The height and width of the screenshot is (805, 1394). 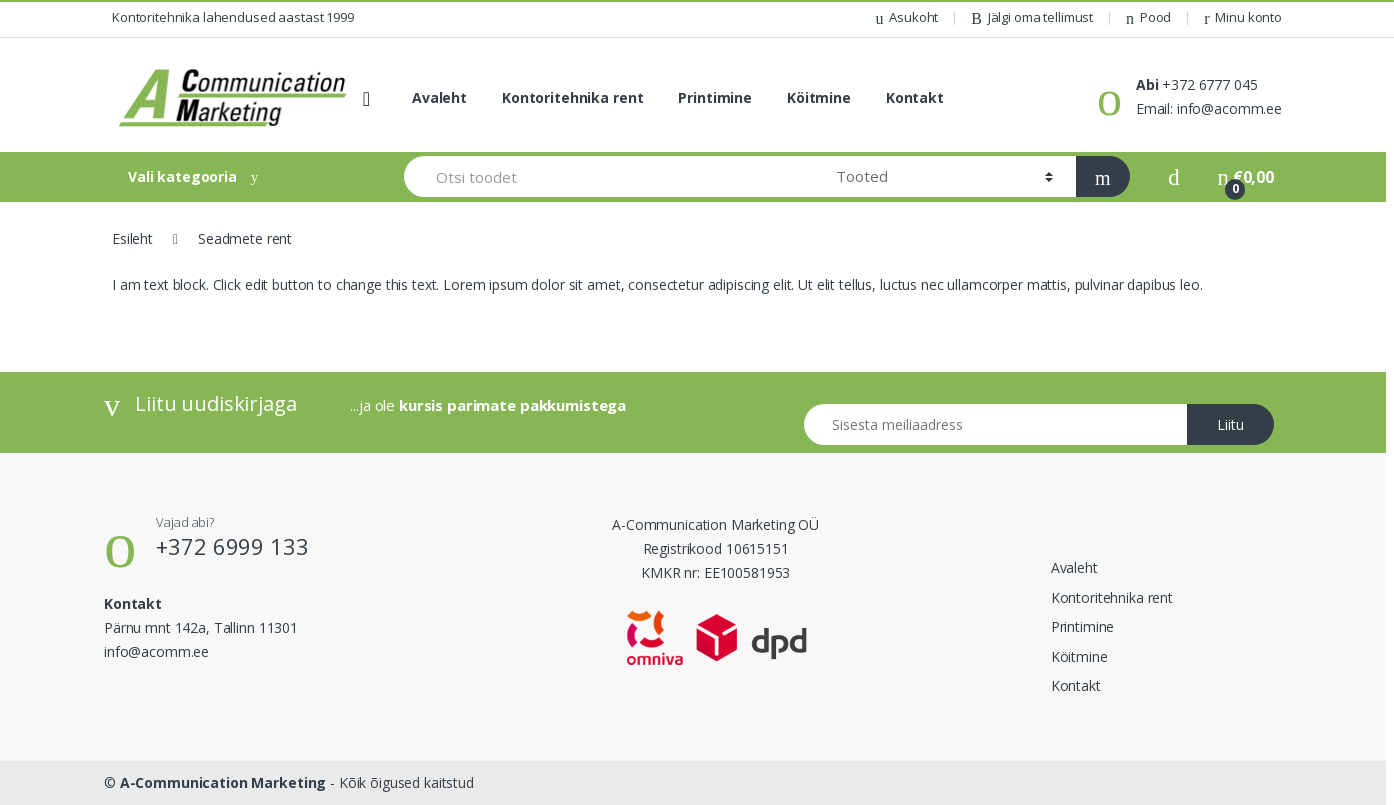 What do you see at coordinates (572, 97) in the screenshot?
I see `Kontoritehnika rent` at bounding box center [572, 97].